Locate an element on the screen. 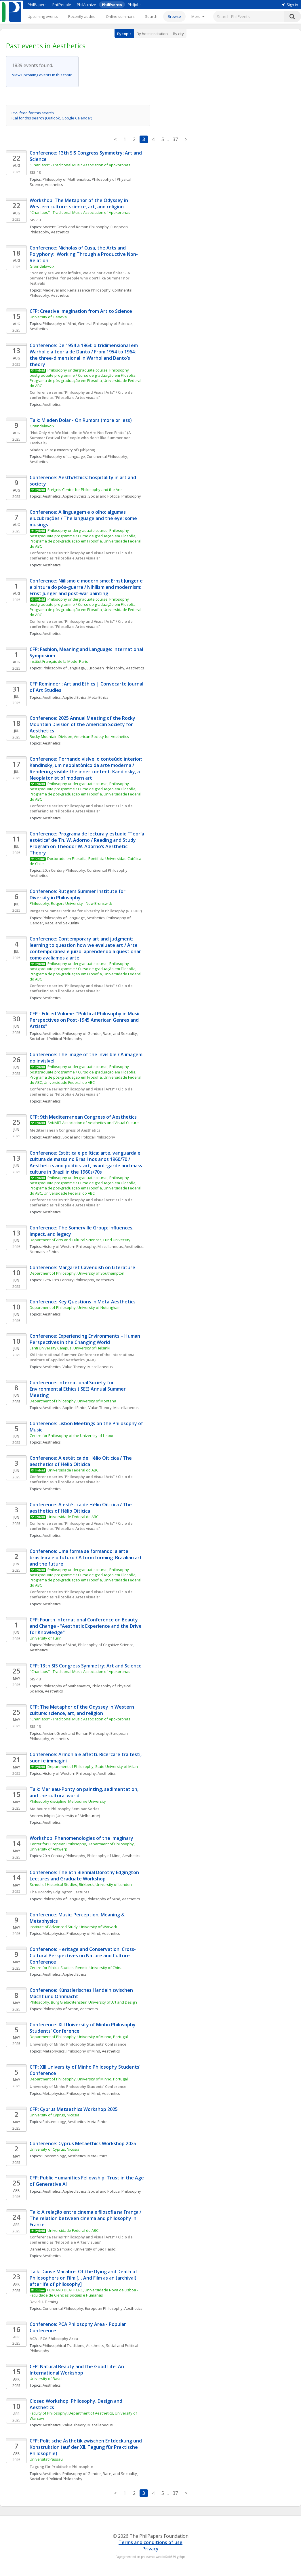 The height and width of the screenshot is (2576, 301). By topic is located at coordinates (124, 33).